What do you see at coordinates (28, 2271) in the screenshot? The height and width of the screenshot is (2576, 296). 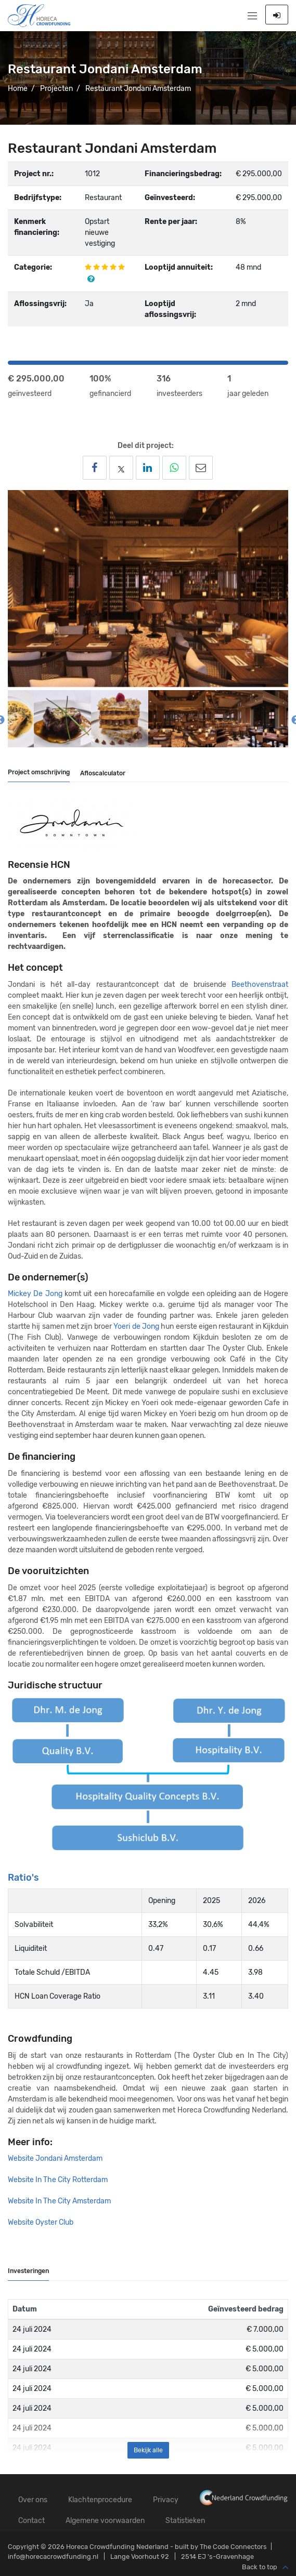 I see `Investeringen [tab]` at bounding box center [28, 2271].